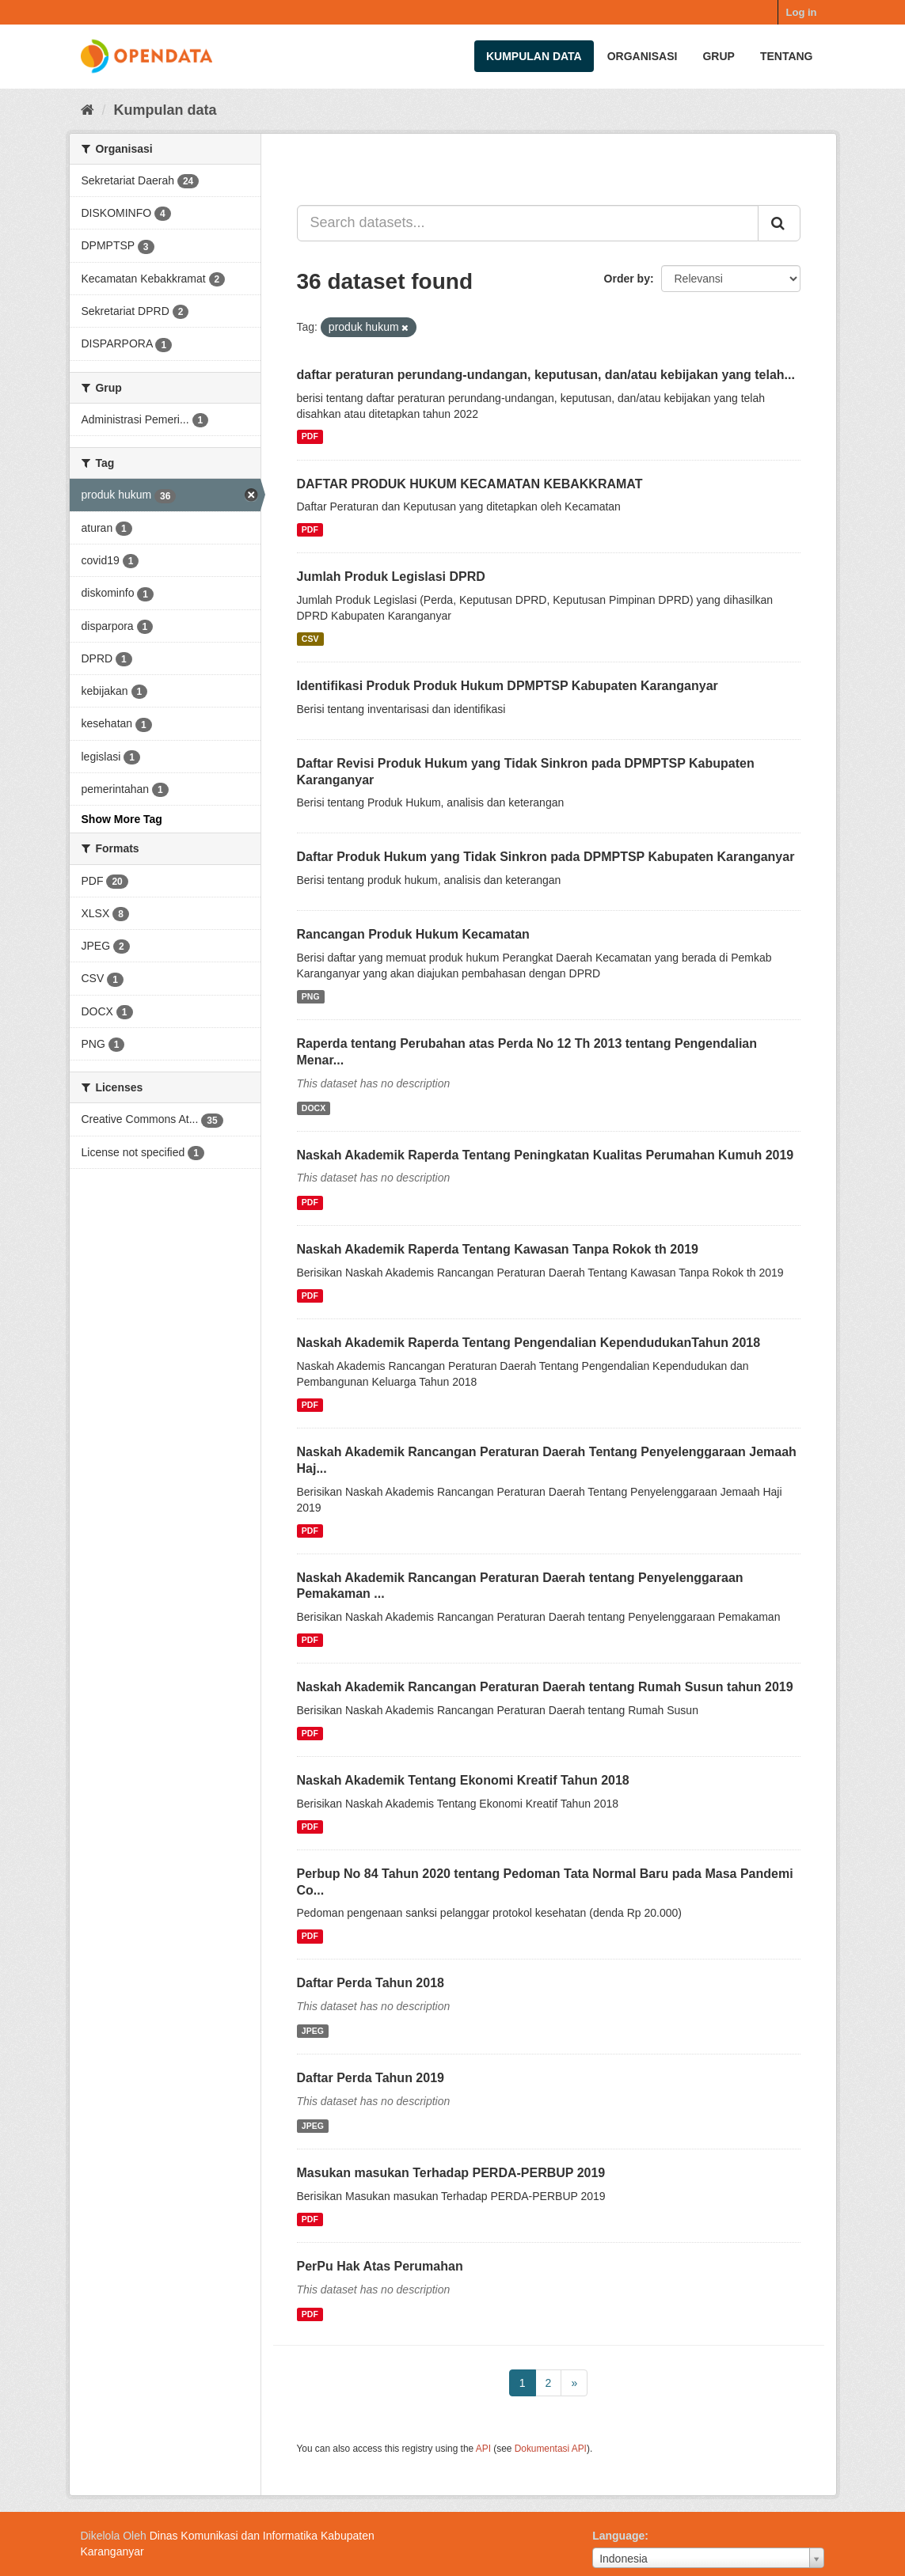 The image size is (905, 2576). I want to click on Naskah Akademik Raperda Tentang Kawasan Tanpa Rokok th 2019, so click(497, 1249).